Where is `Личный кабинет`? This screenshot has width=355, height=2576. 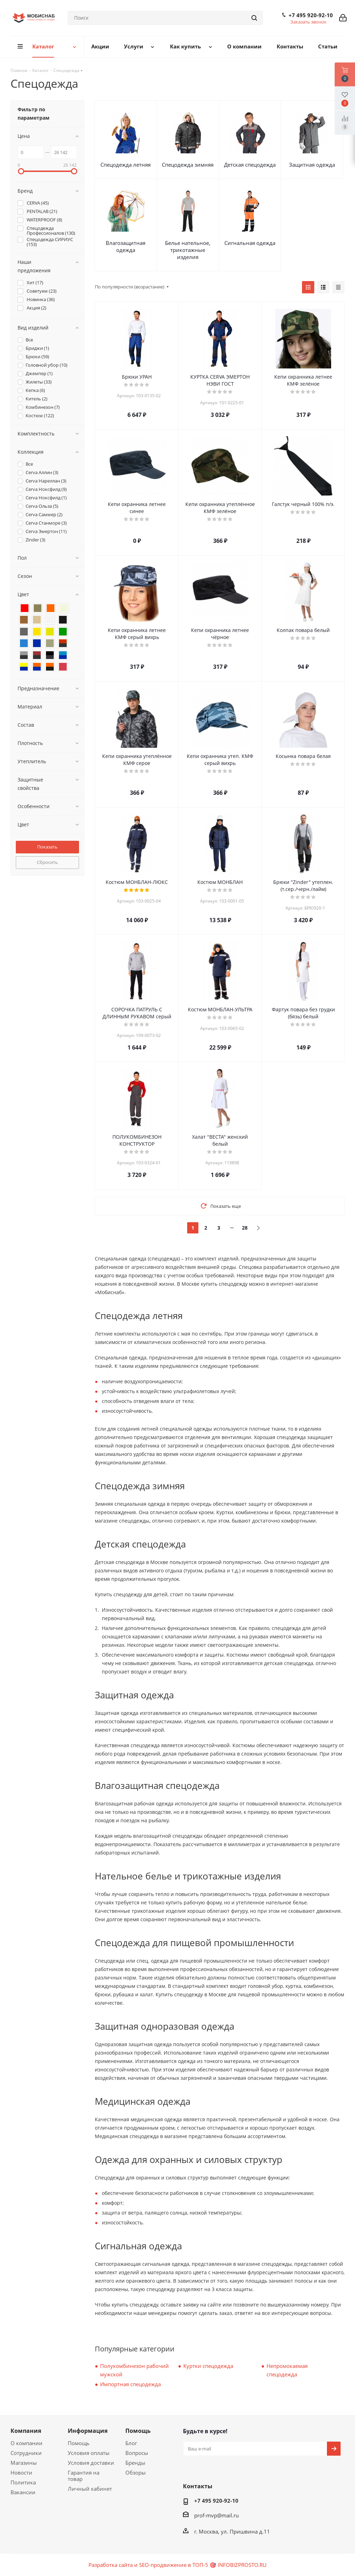 Личный кабинет is located at coordinates (90, 2488).